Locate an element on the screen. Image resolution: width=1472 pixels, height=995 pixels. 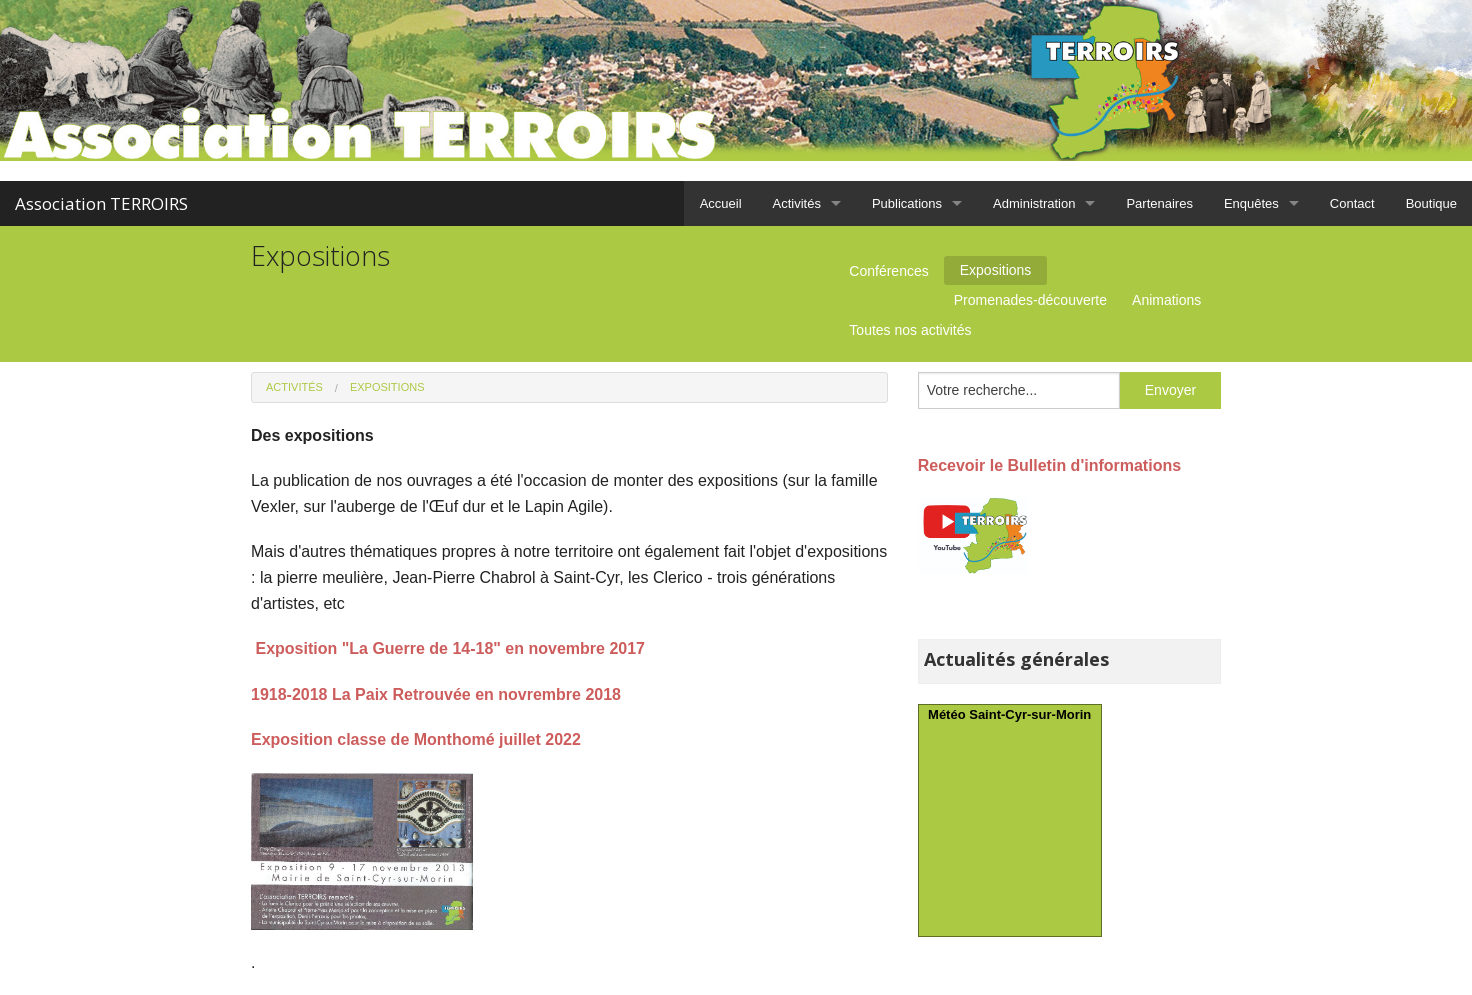
Recevoir le Bulletin d'informations is located at coordinates (1049, 465).